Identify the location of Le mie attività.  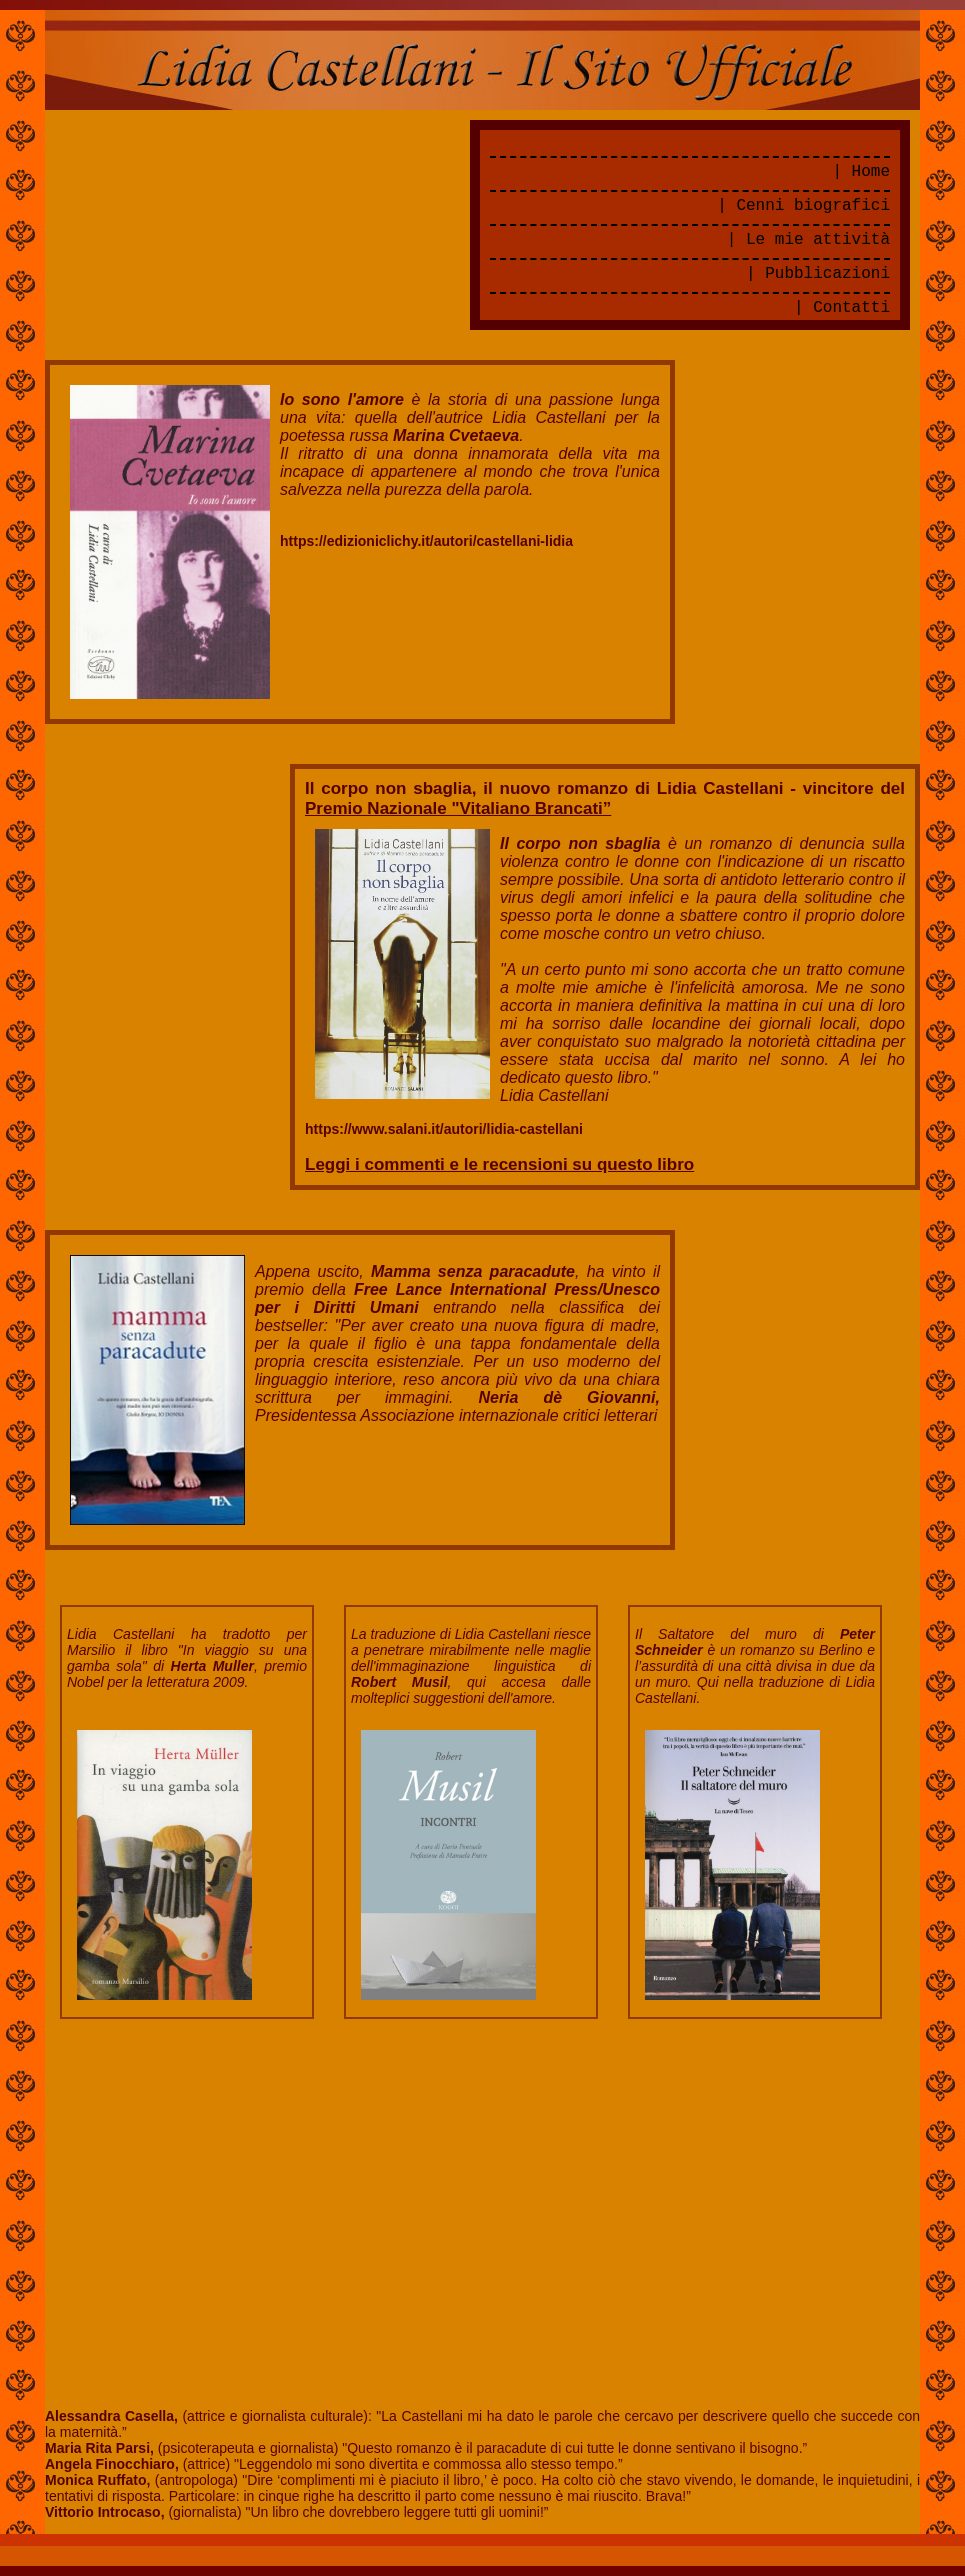
(818, 240).